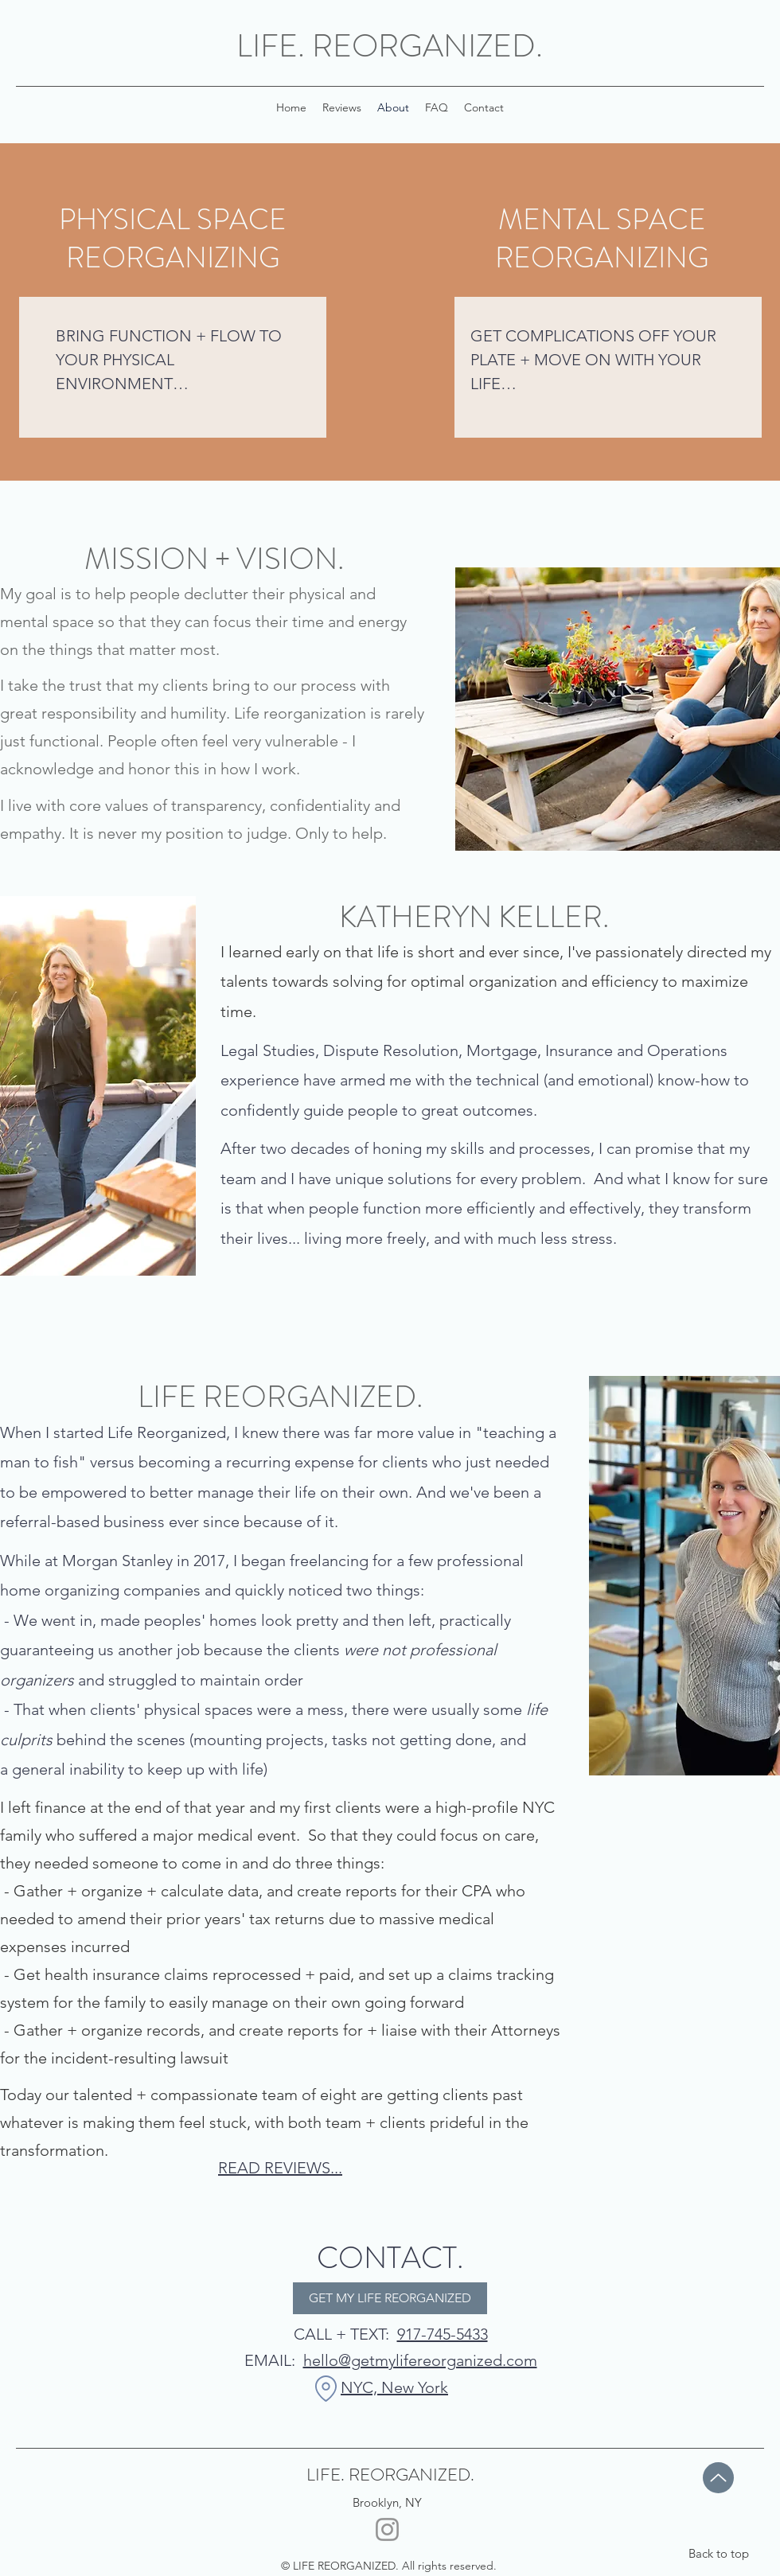 The image size is (780, 2576). Describe the element at coordinates (718, 2477) in the screenshot. I see `[Up]` at that location.